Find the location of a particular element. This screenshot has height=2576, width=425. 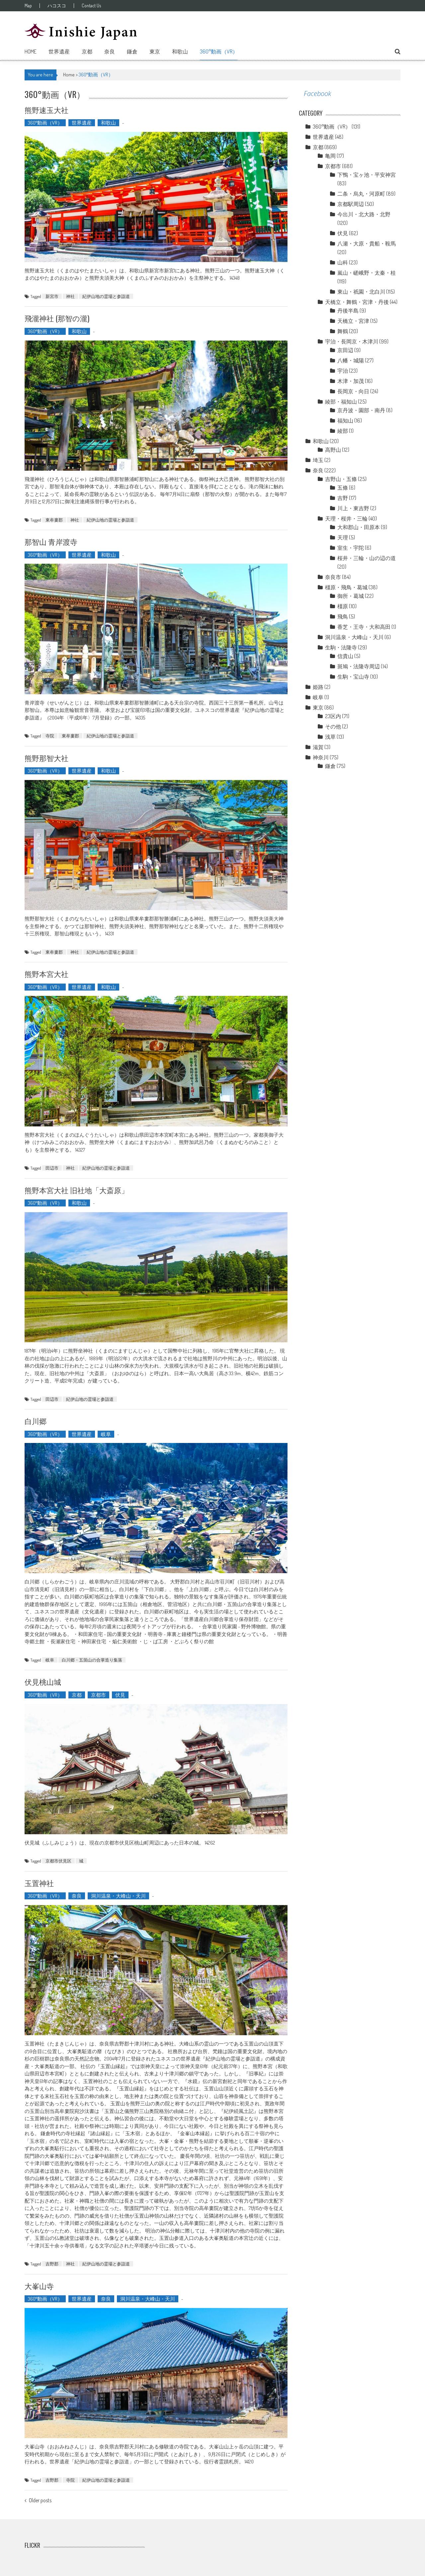

鎌倉 is located at coordinates (132, 51).